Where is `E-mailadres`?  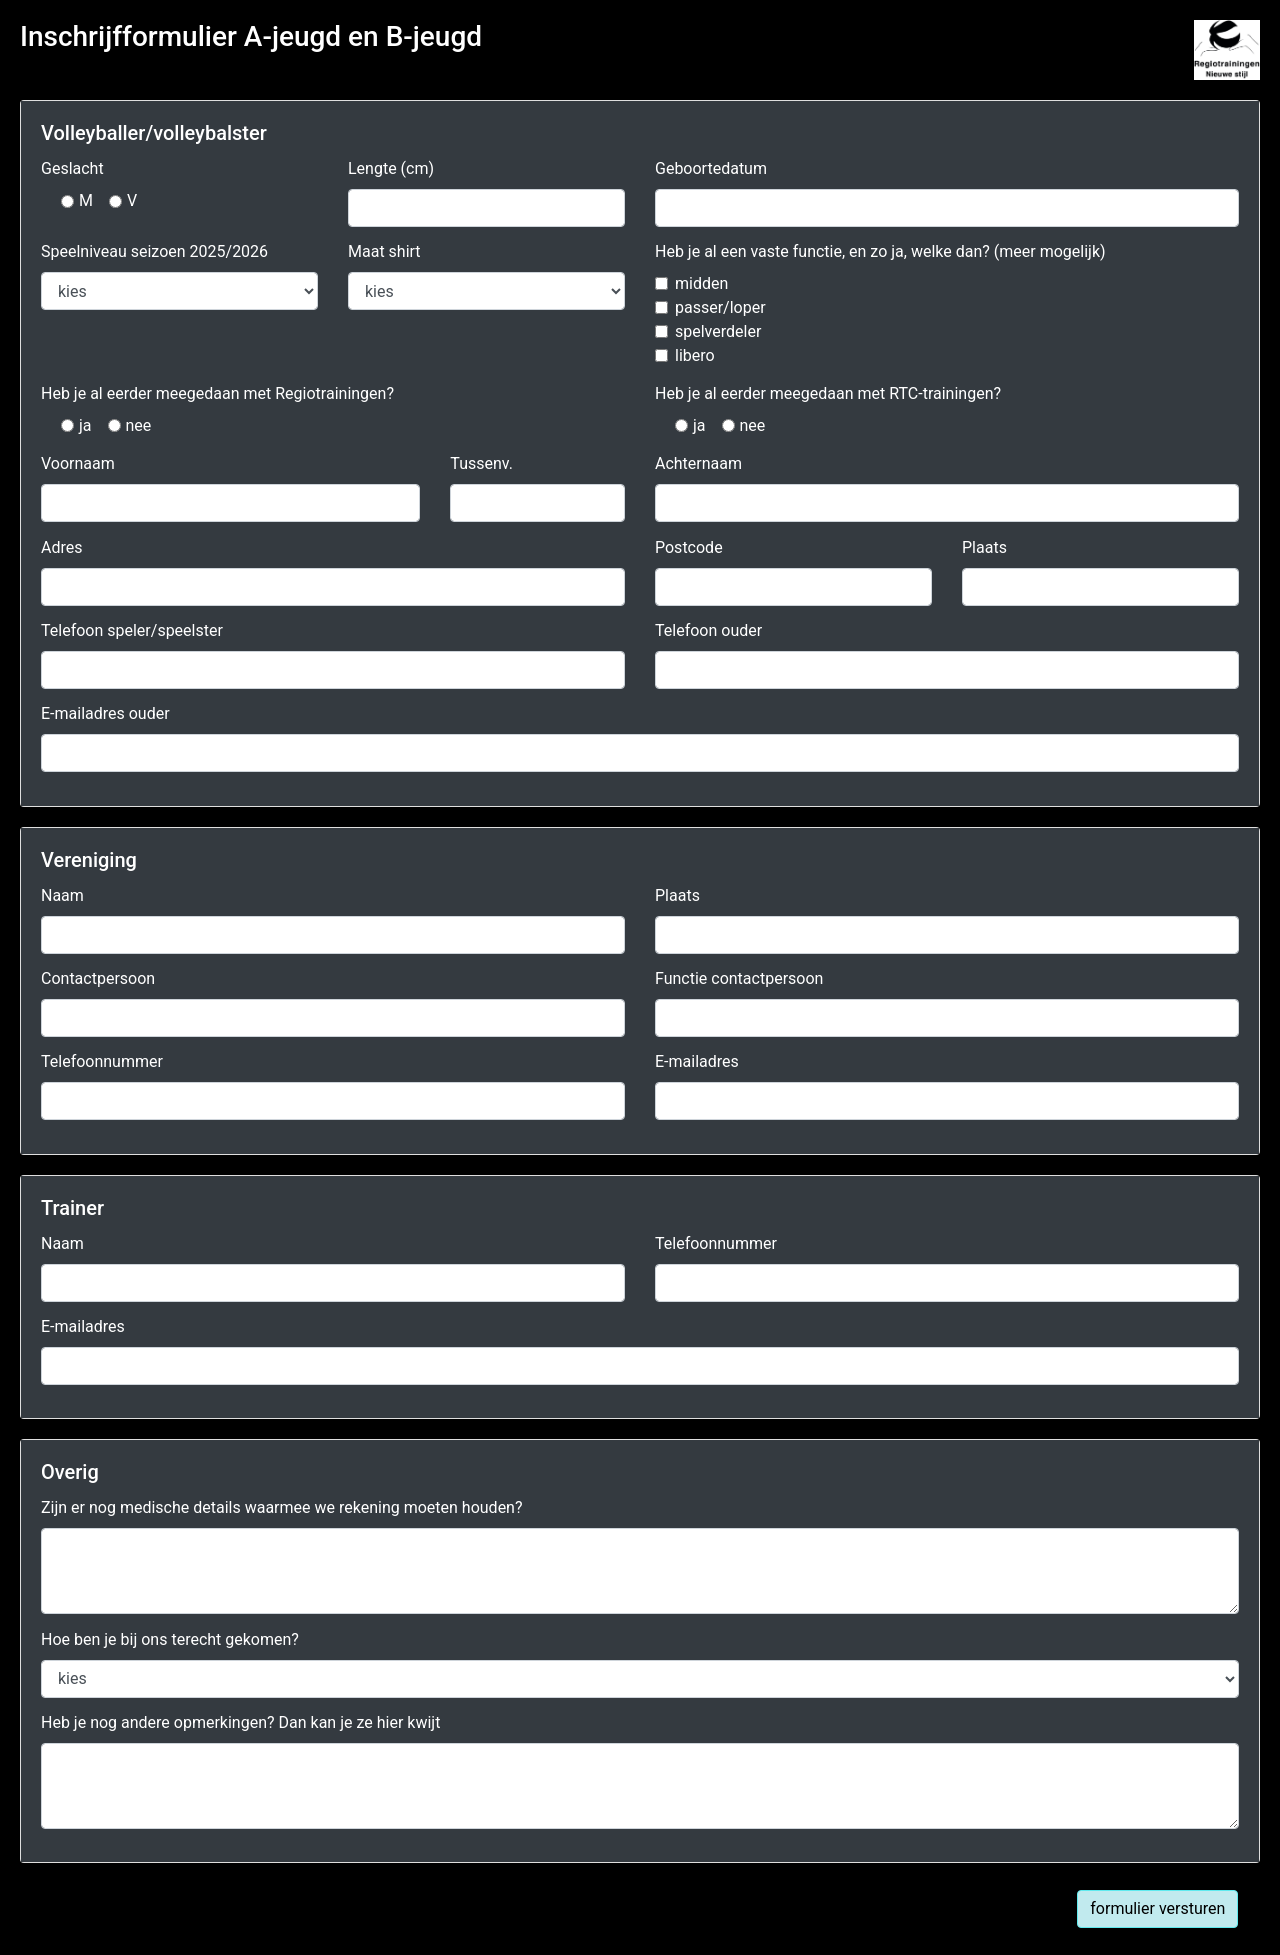 E-mailadres is located at coordinates (697, 1061).